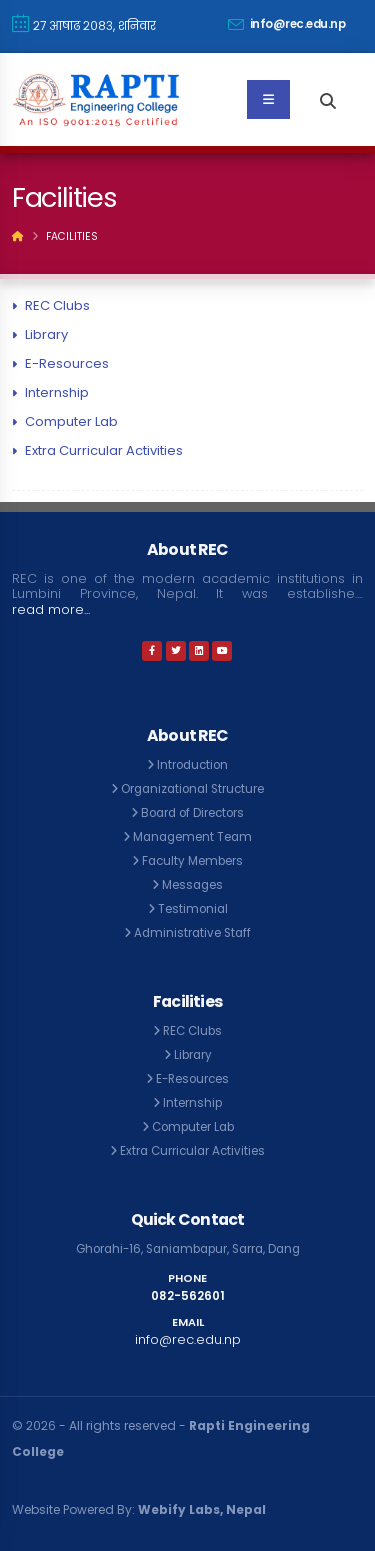 This screenshot has height=1551, width=375. Describe the element at coordinates (192, 933) in the screenshot. I see `Administrative Staff` at that location.